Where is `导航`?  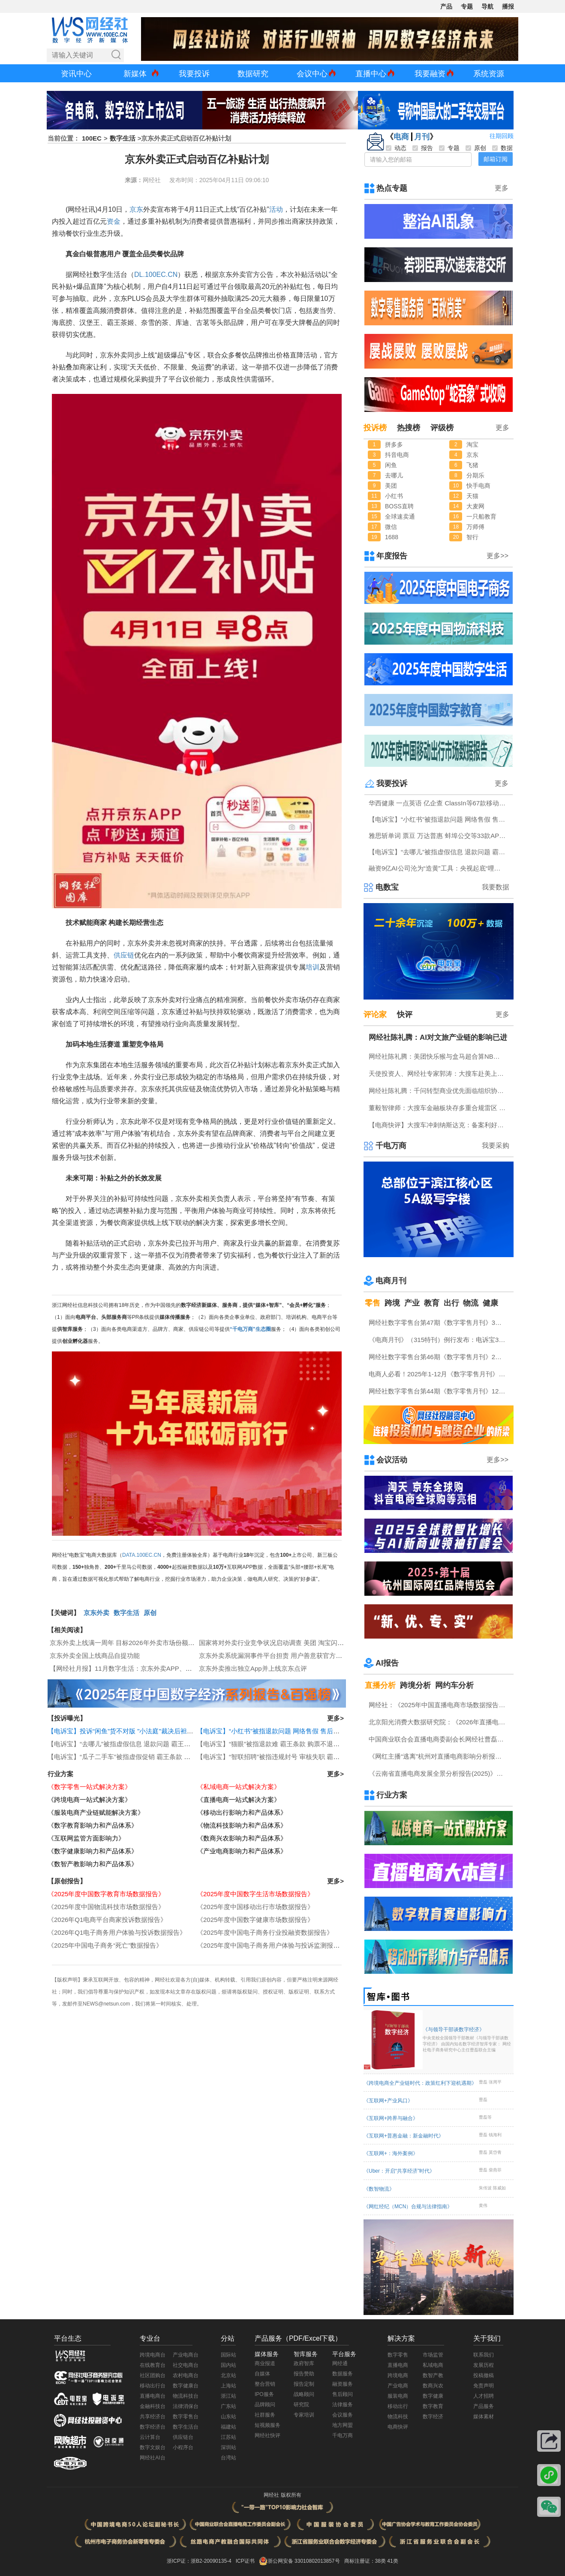 导航 is located at coordinates (487, 6).